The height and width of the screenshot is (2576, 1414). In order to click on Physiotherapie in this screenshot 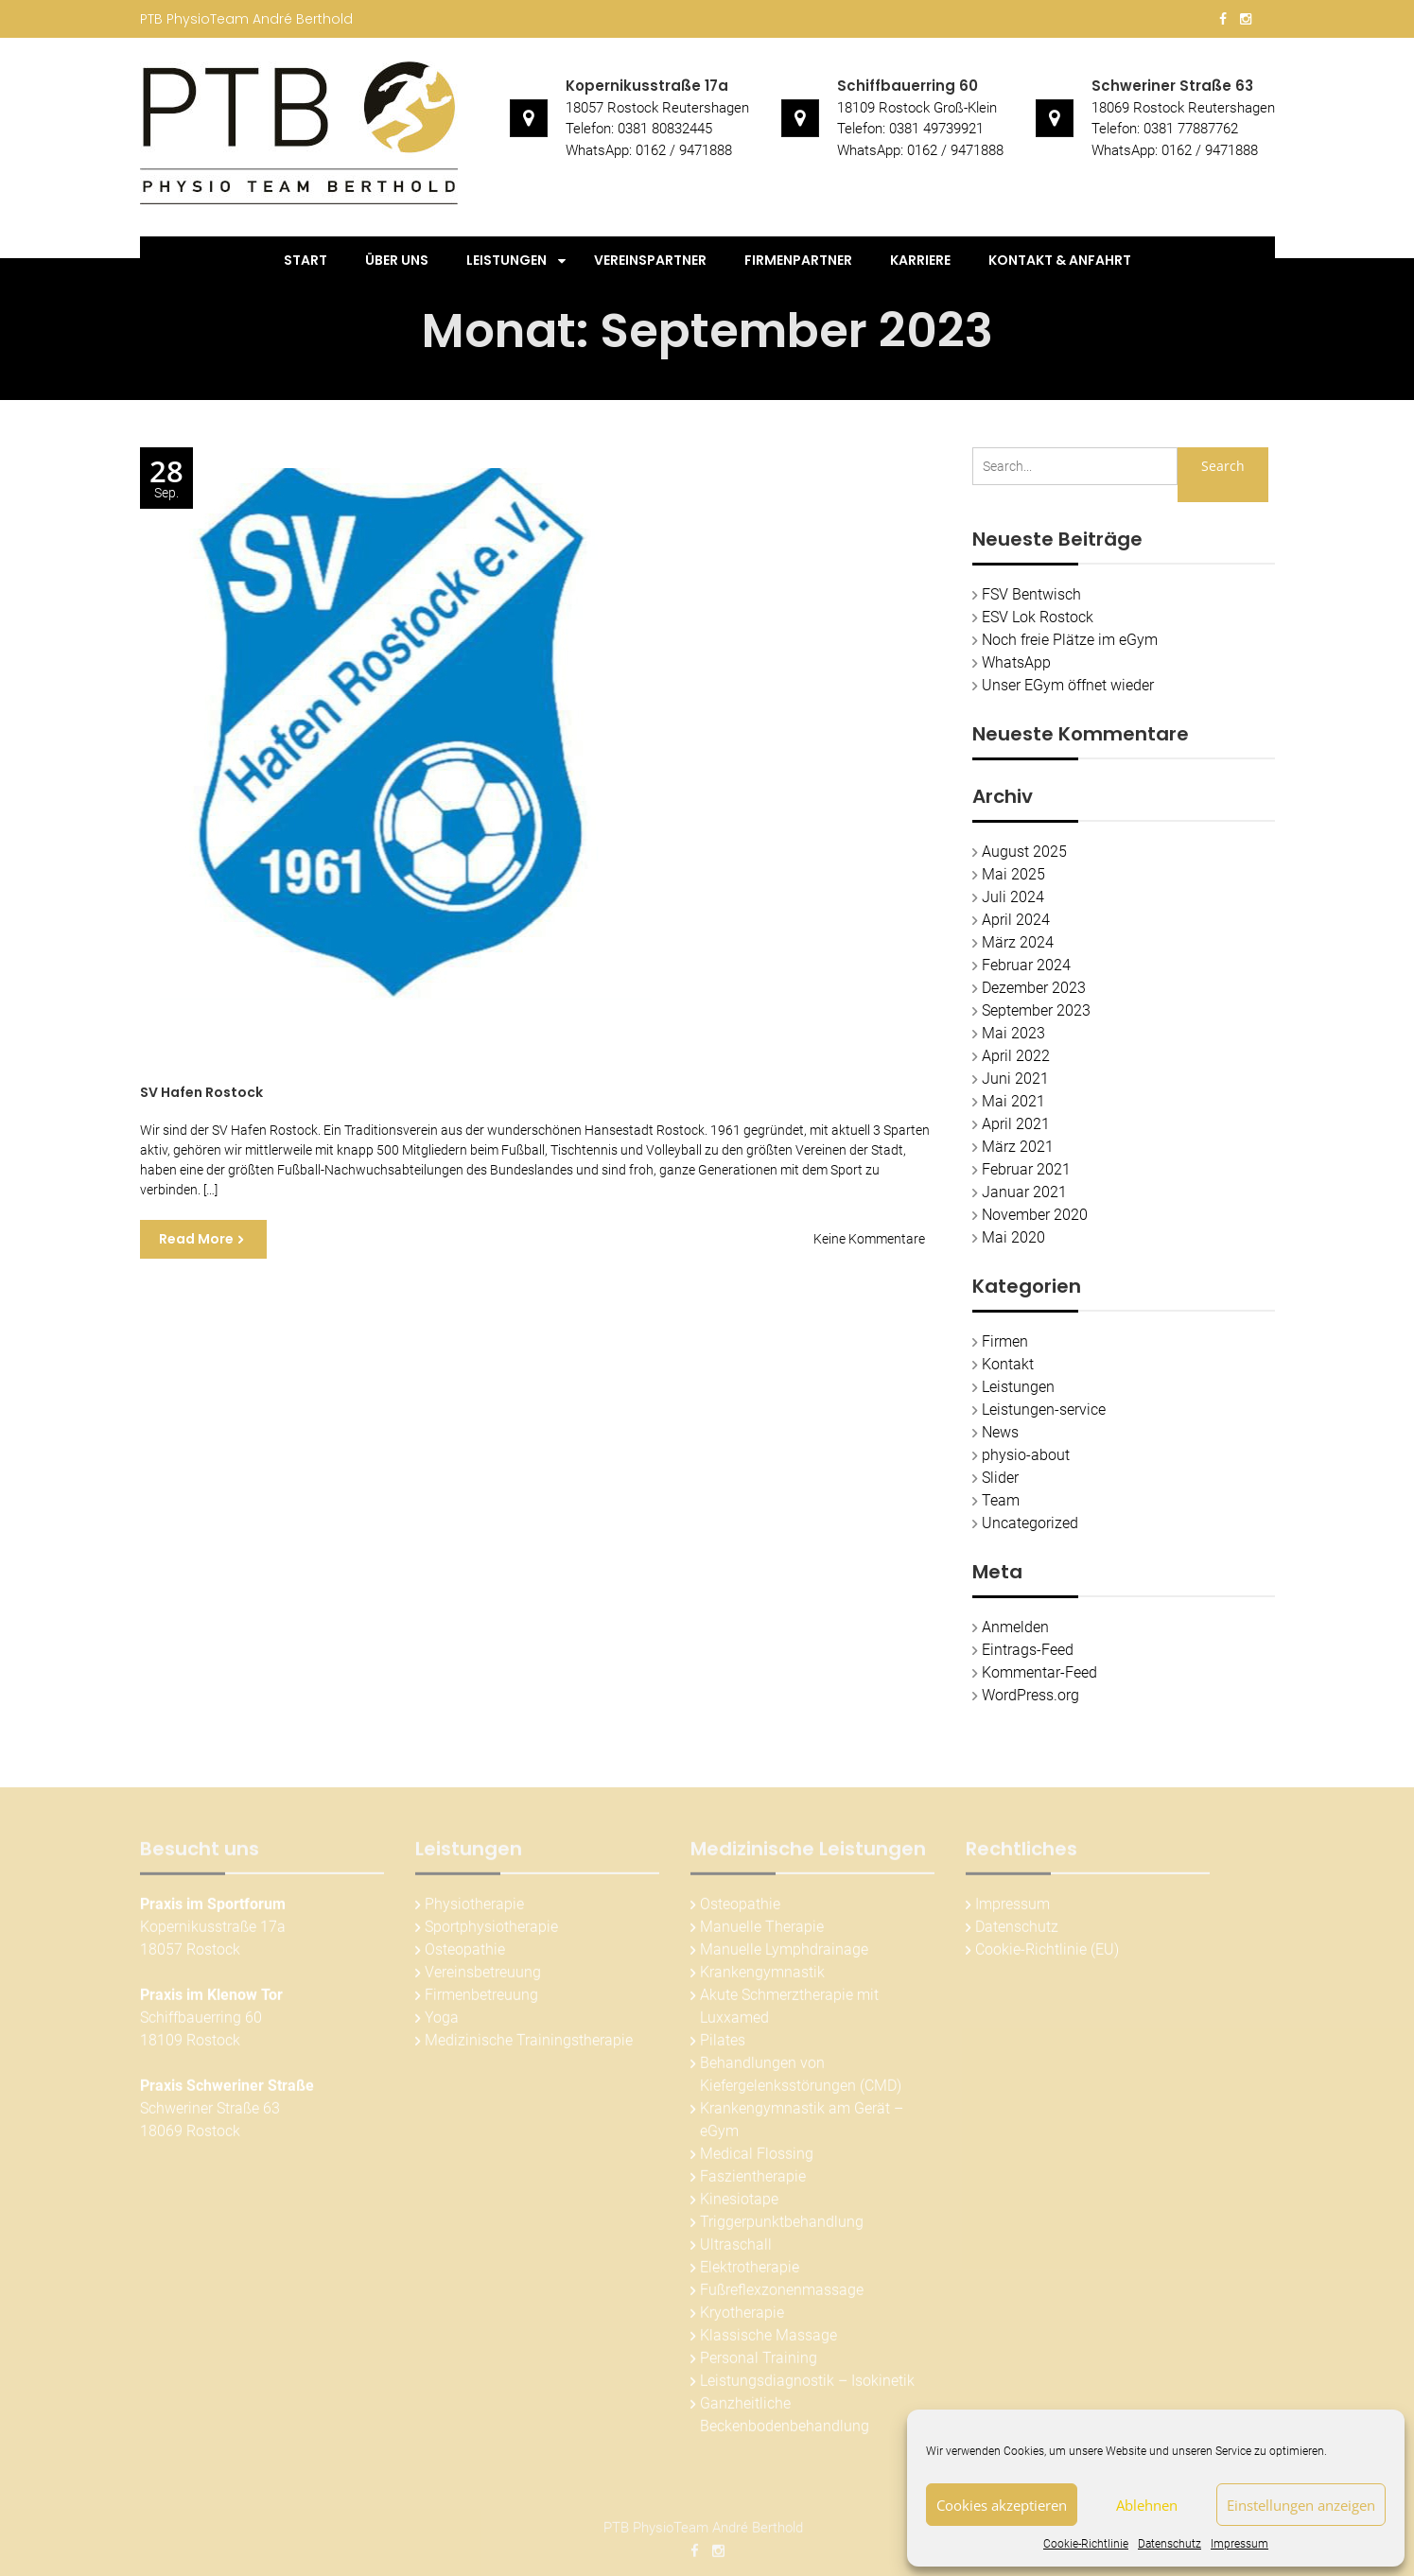, I will do `click(474, 1910)`.